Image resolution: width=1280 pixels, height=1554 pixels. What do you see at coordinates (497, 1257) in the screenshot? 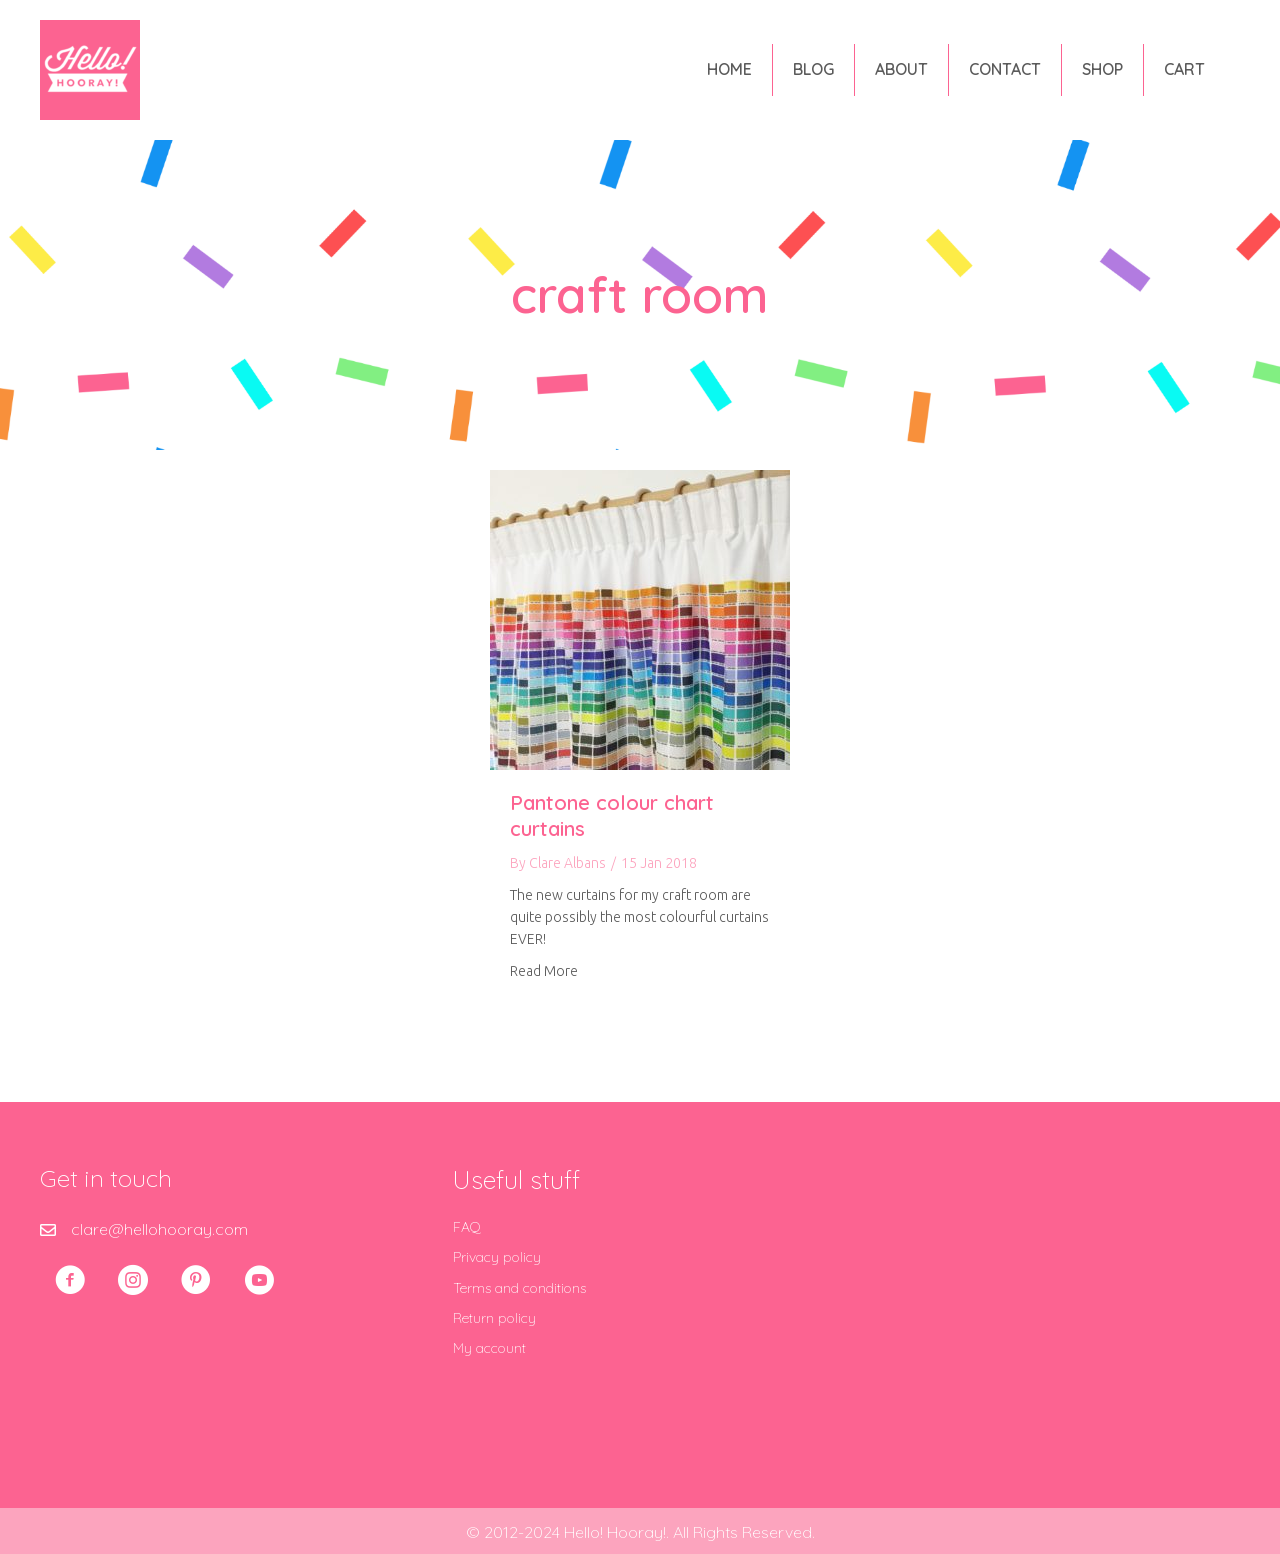
I see `Privacy policy` at bounding box center [497, 1257].